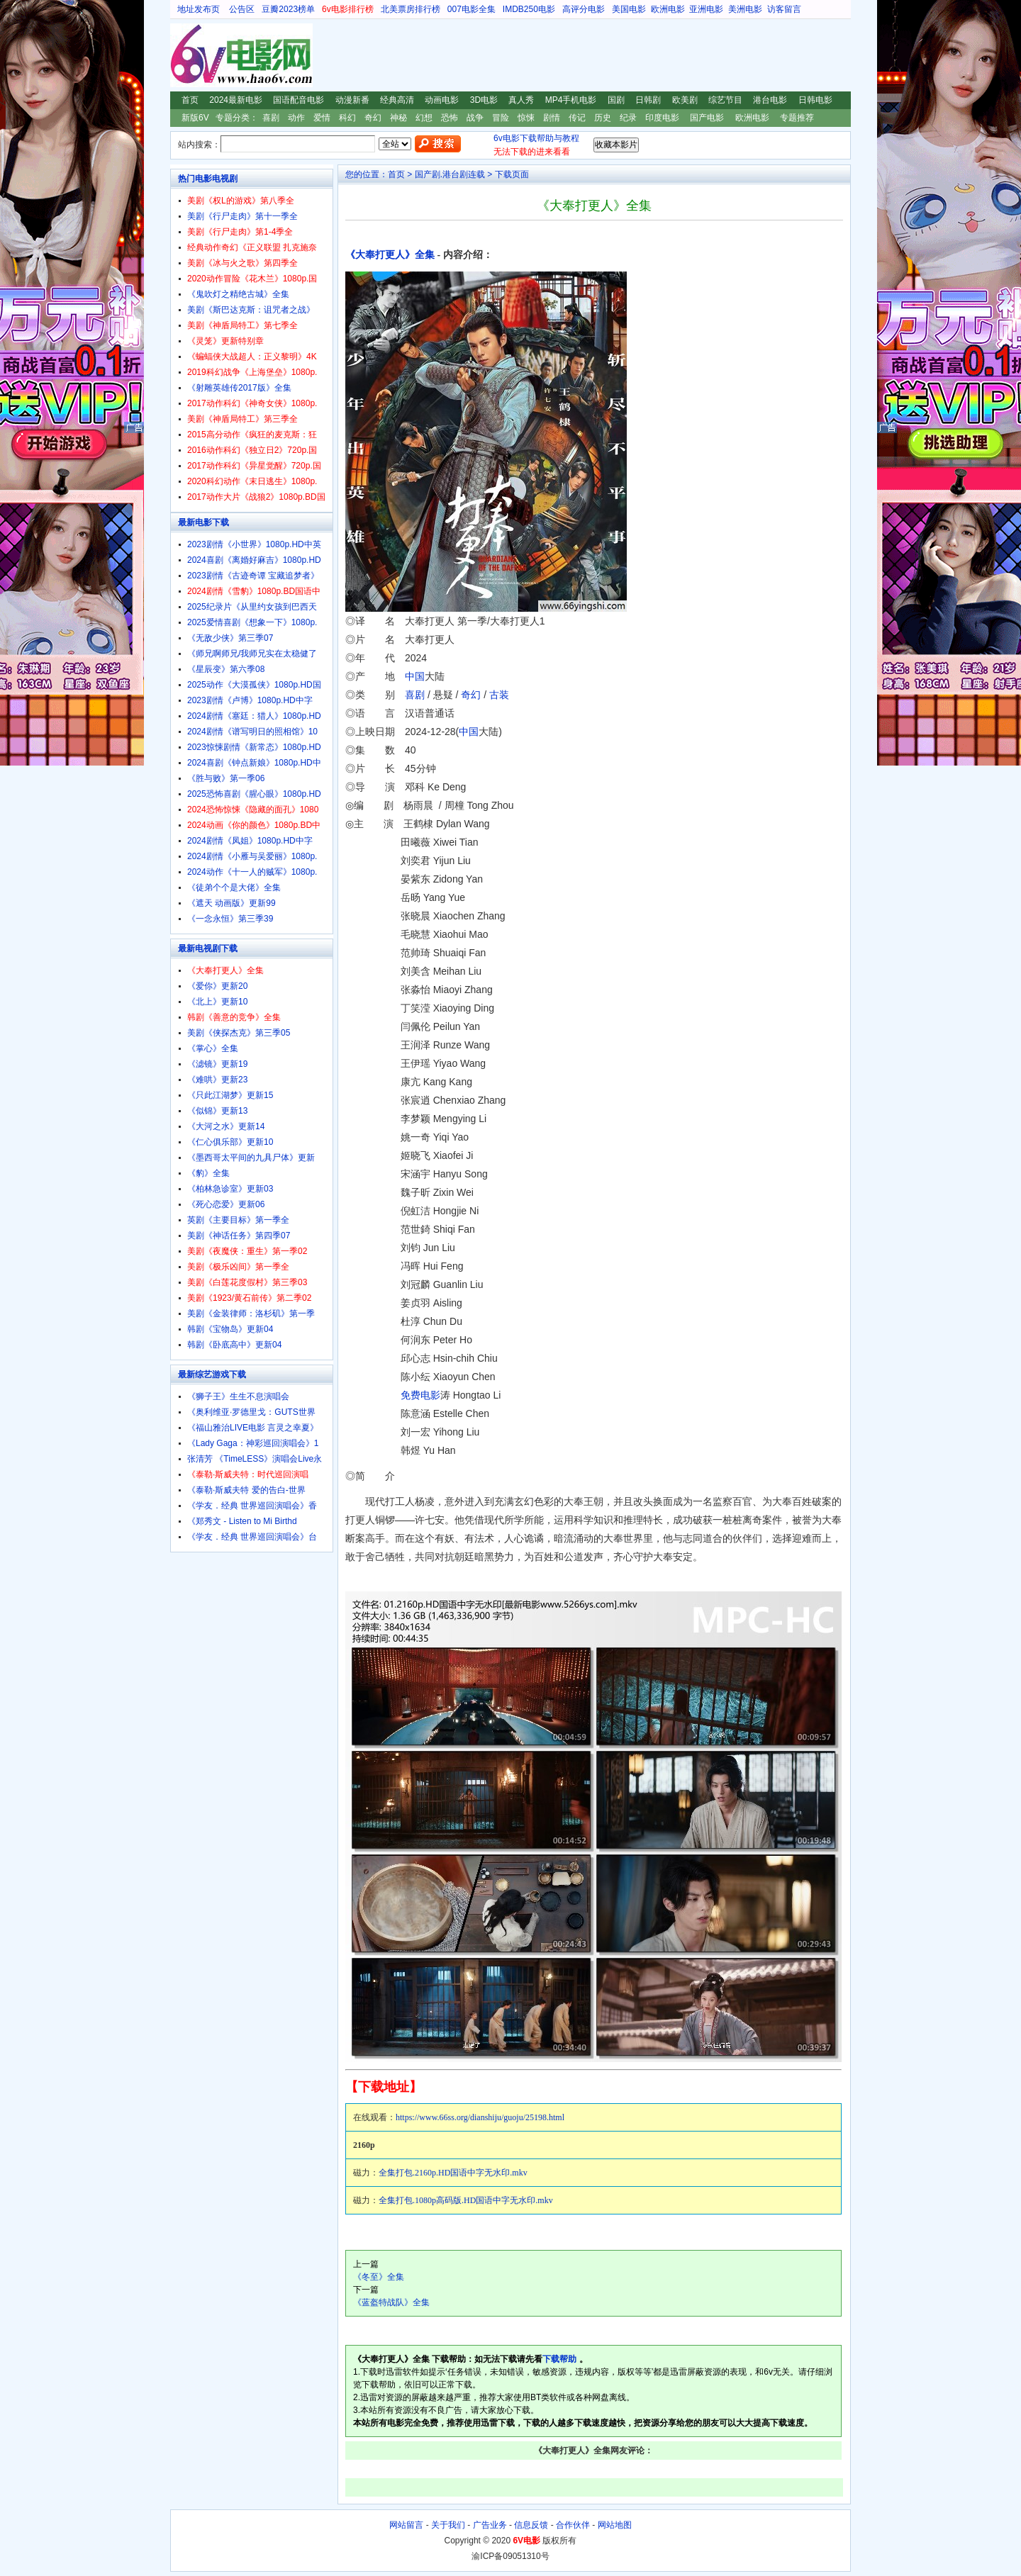 The image size is (1021, 2576). I want to click on 奇幻, so click(372, 118).